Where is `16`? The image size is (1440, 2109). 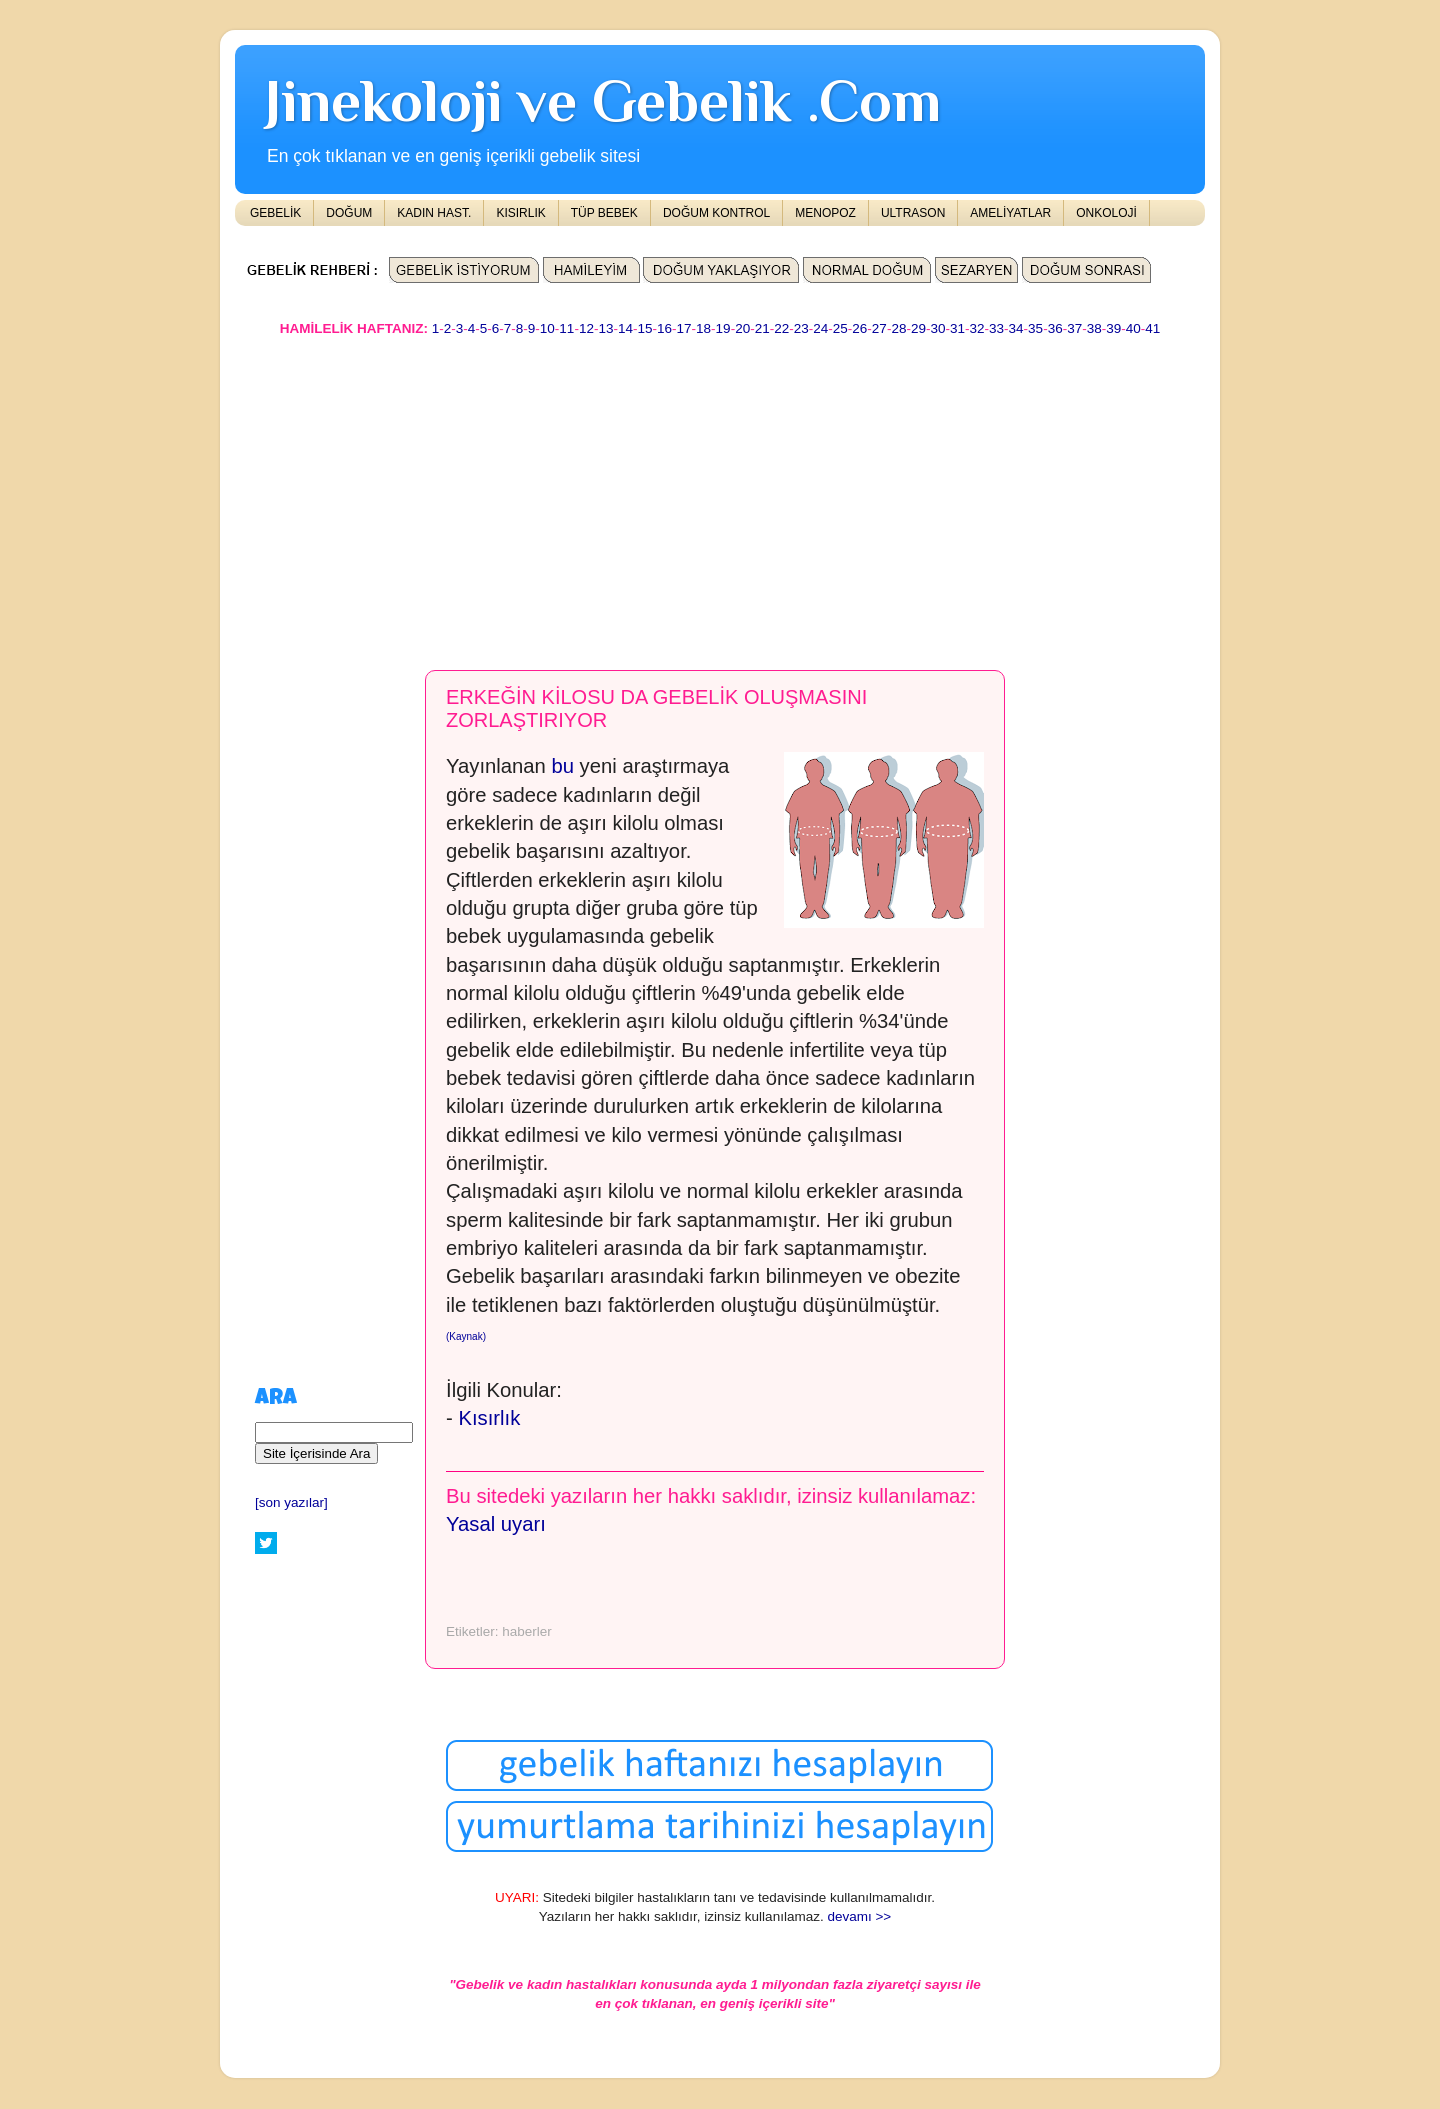
16 is located at coordinates (664, 328).